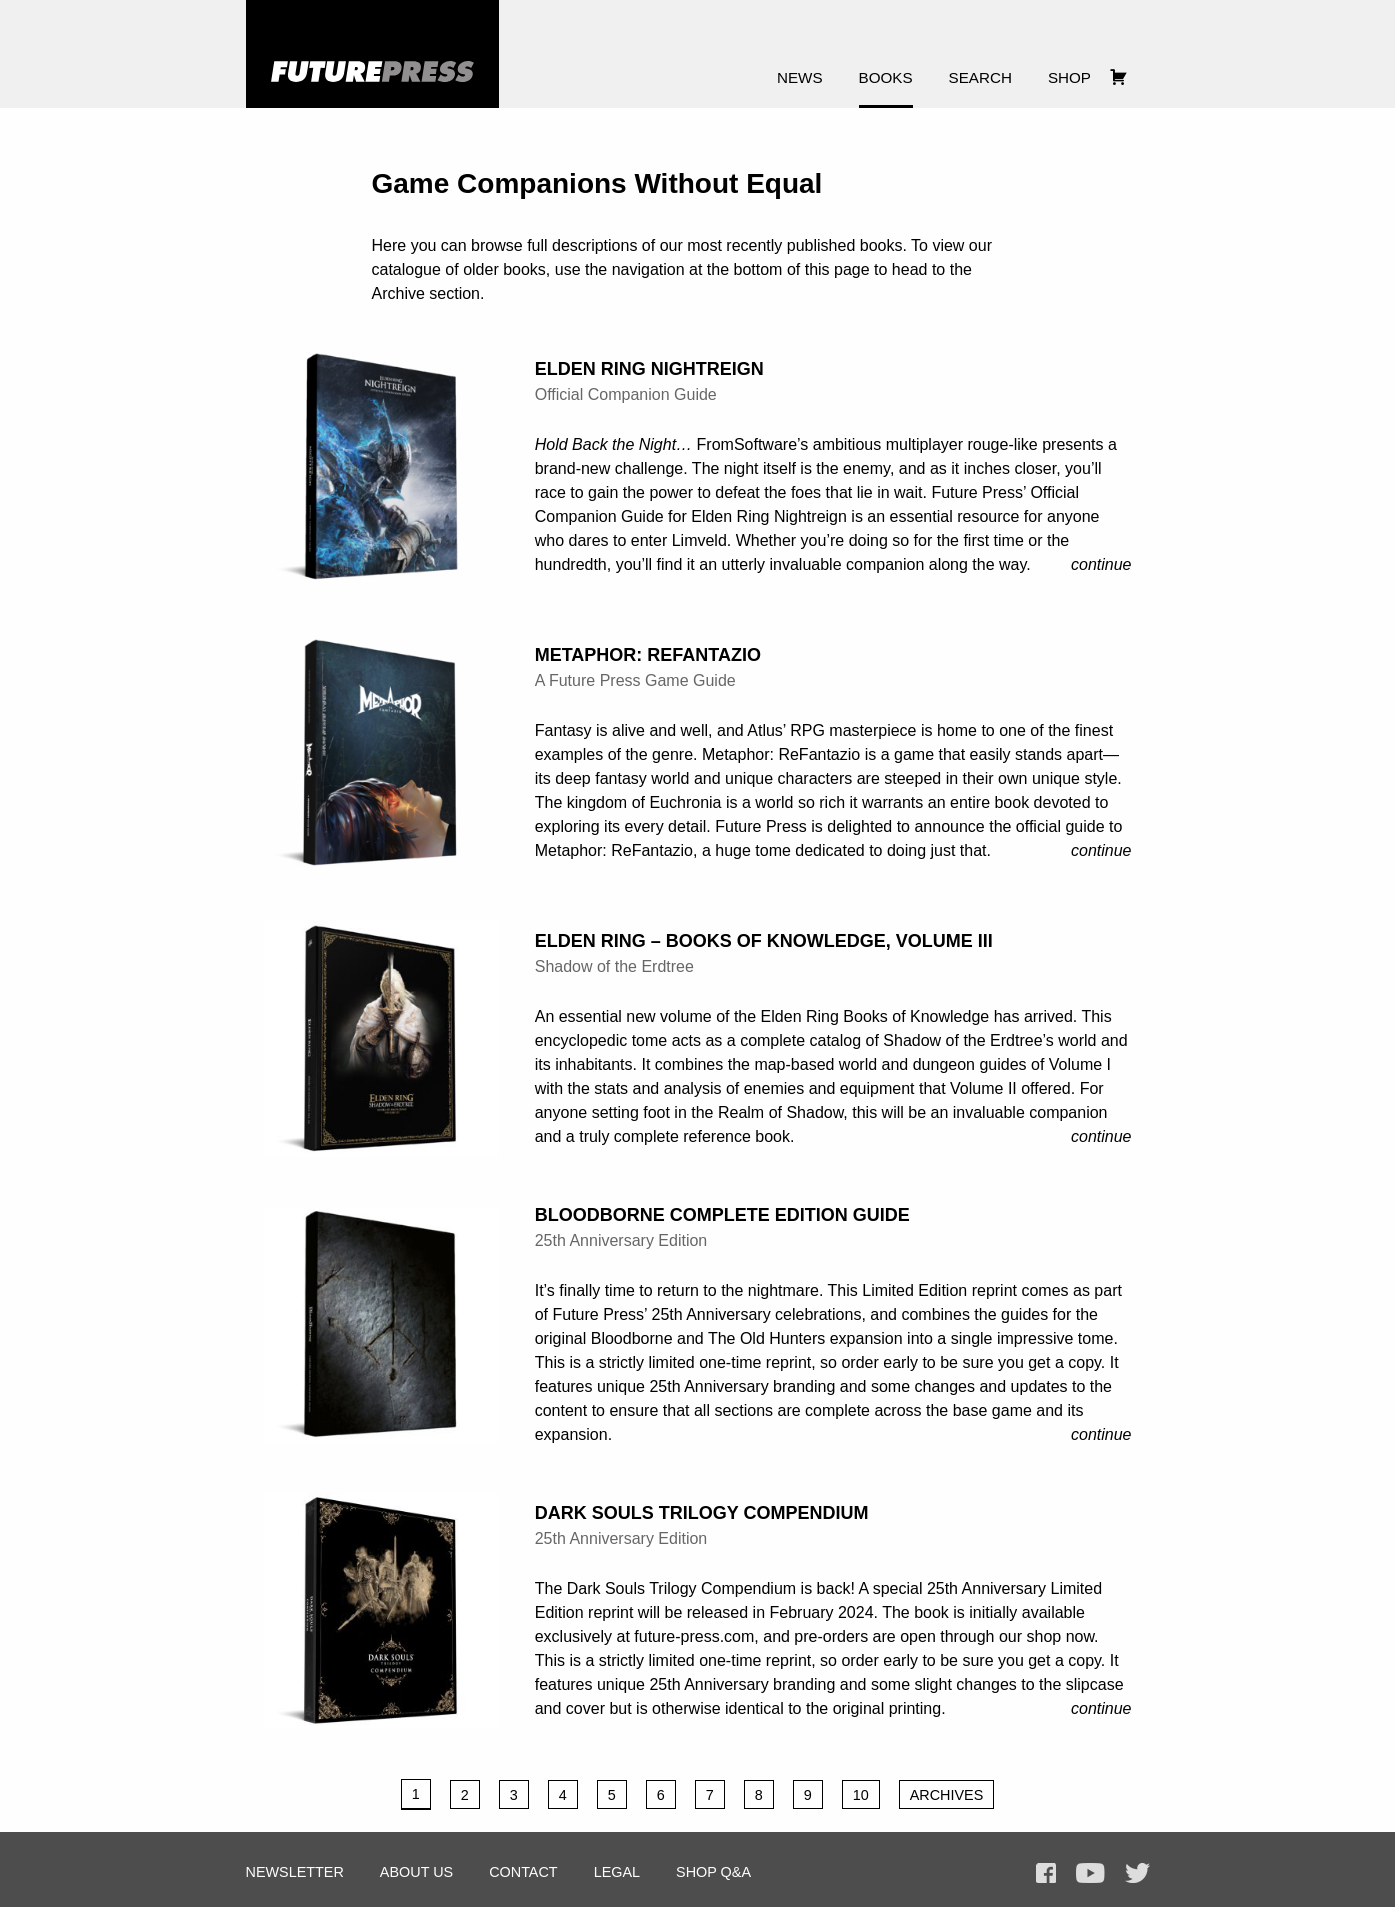 The width and height of the screenshot is (1395, 1907). I want to click on 5 [Page 5], so click(612, 1795).